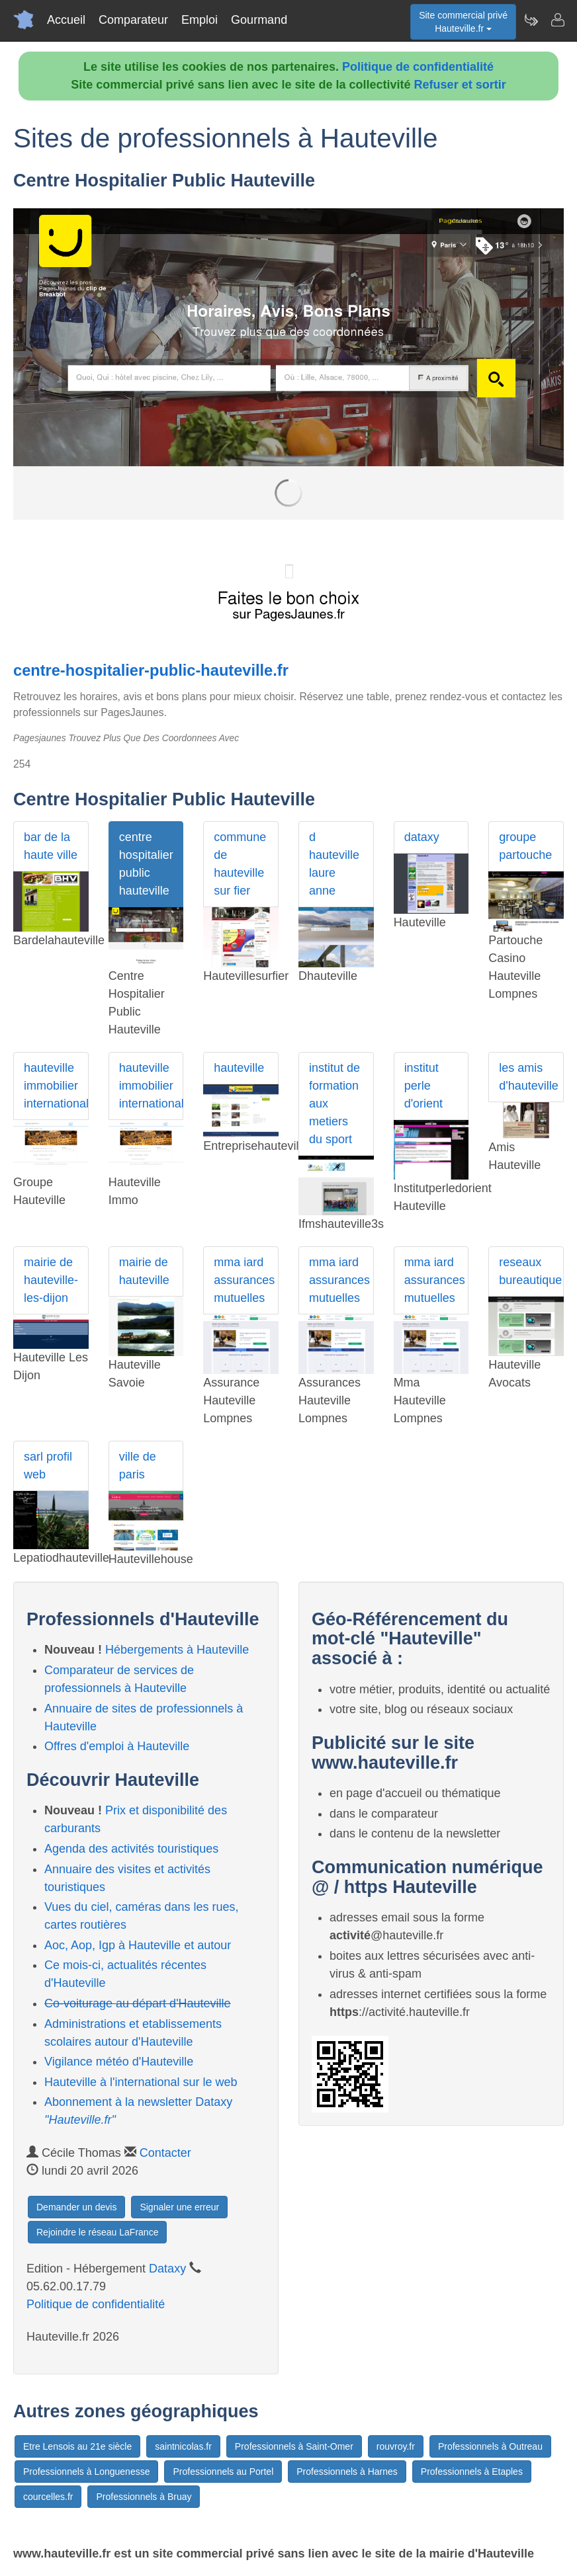 The width and height of the screenshot is (577, 2576). Describe the element at coordinates (48, 2496) in the screenshot. I see `courcelles.fr` at that location.